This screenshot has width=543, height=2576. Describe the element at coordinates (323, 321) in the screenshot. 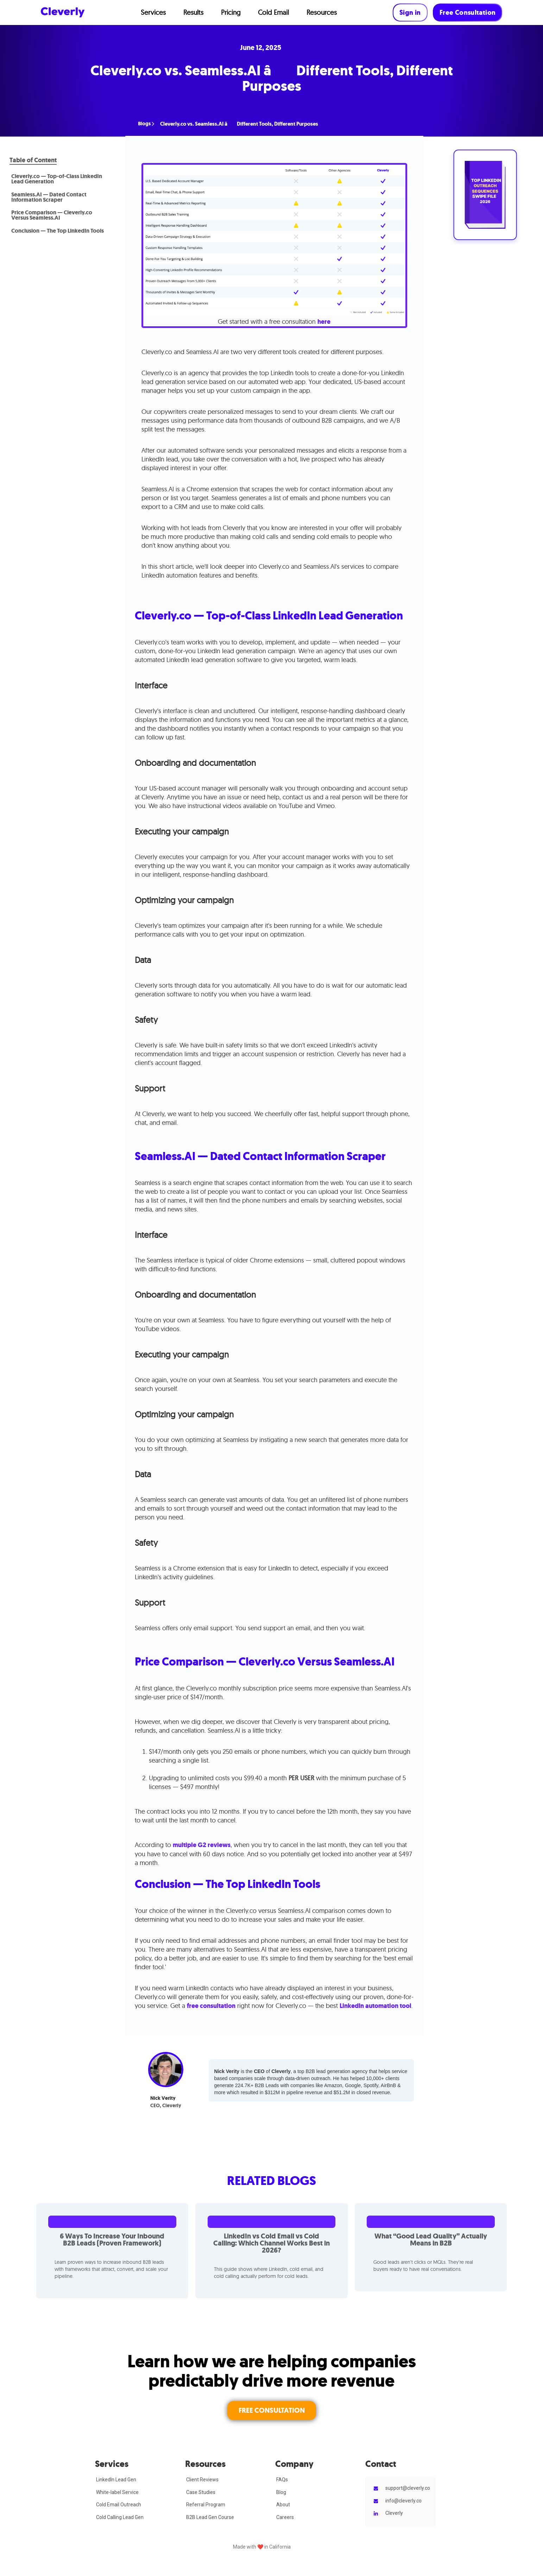

I see `here` at that location.